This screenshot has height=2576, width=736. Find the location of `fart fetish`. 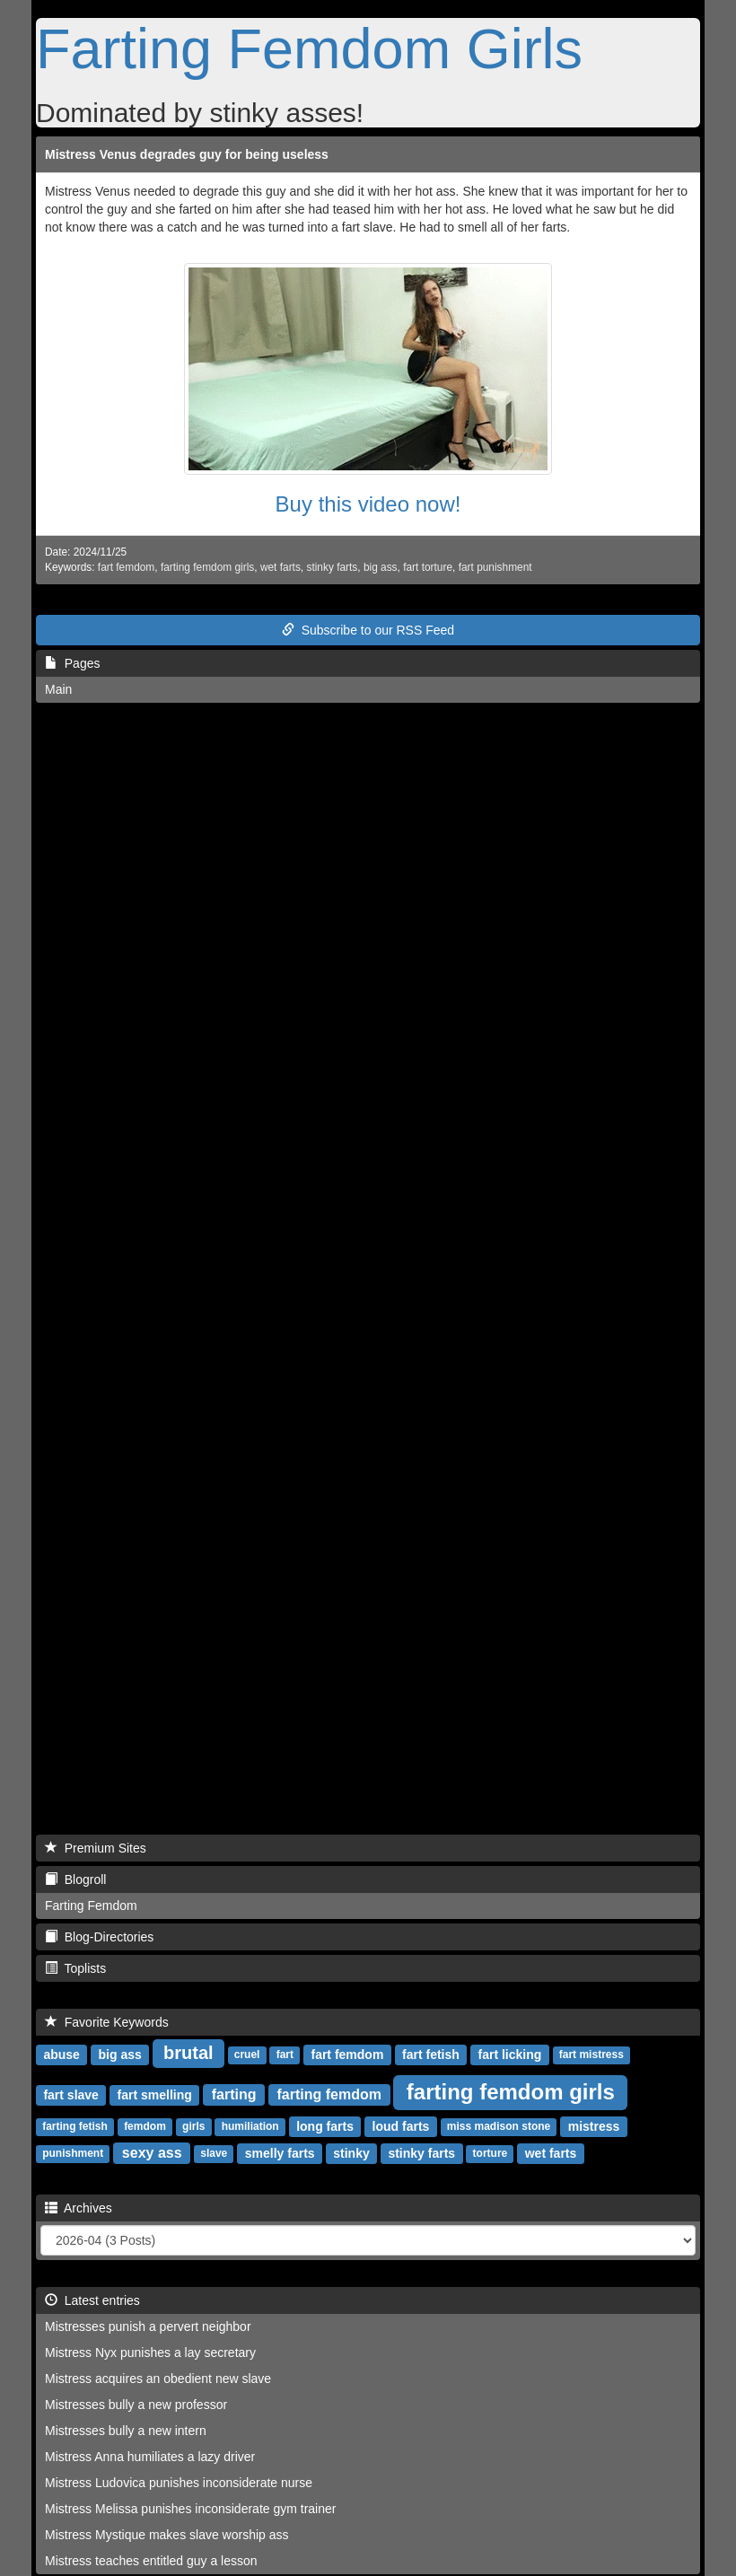

fart fetish is located at coordinates (431, 2054).